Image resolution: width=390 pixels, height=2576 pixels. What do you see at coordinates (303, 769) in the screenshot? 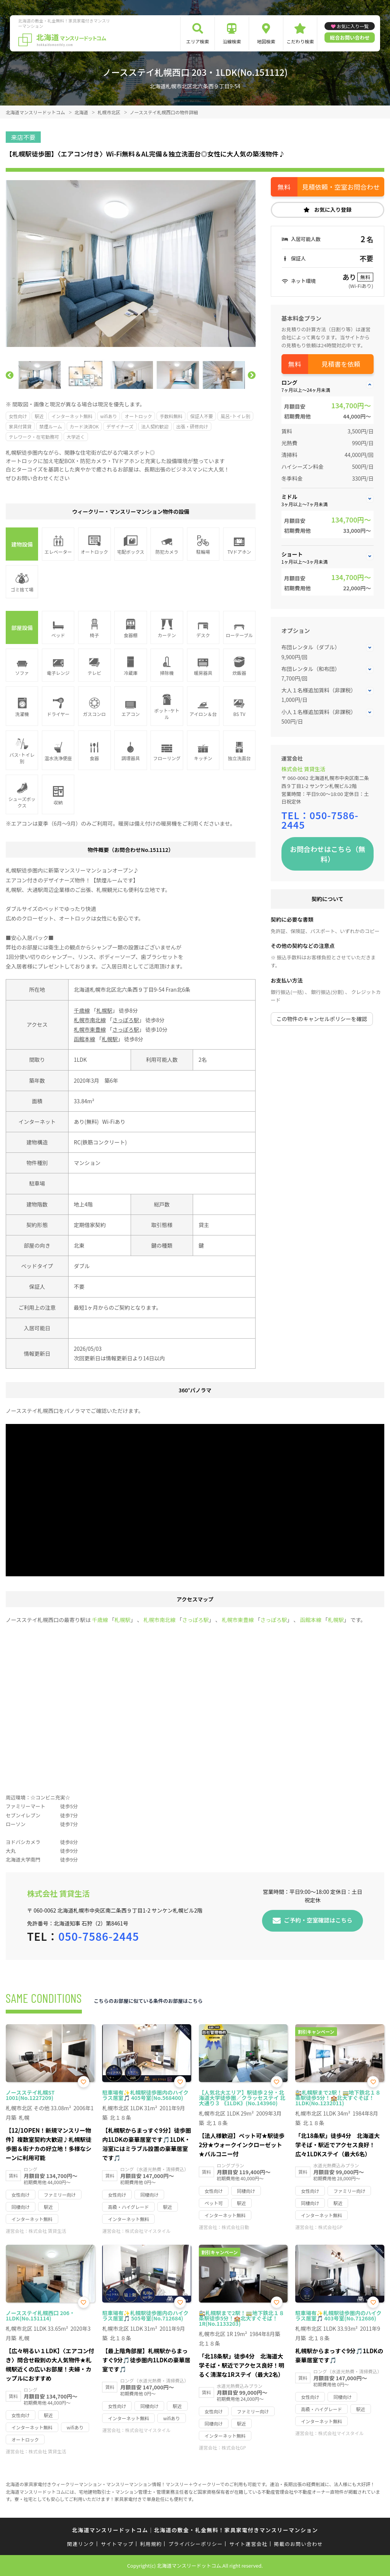
I see `株式会社 賃貸生活` at bounding box center [303, 769].